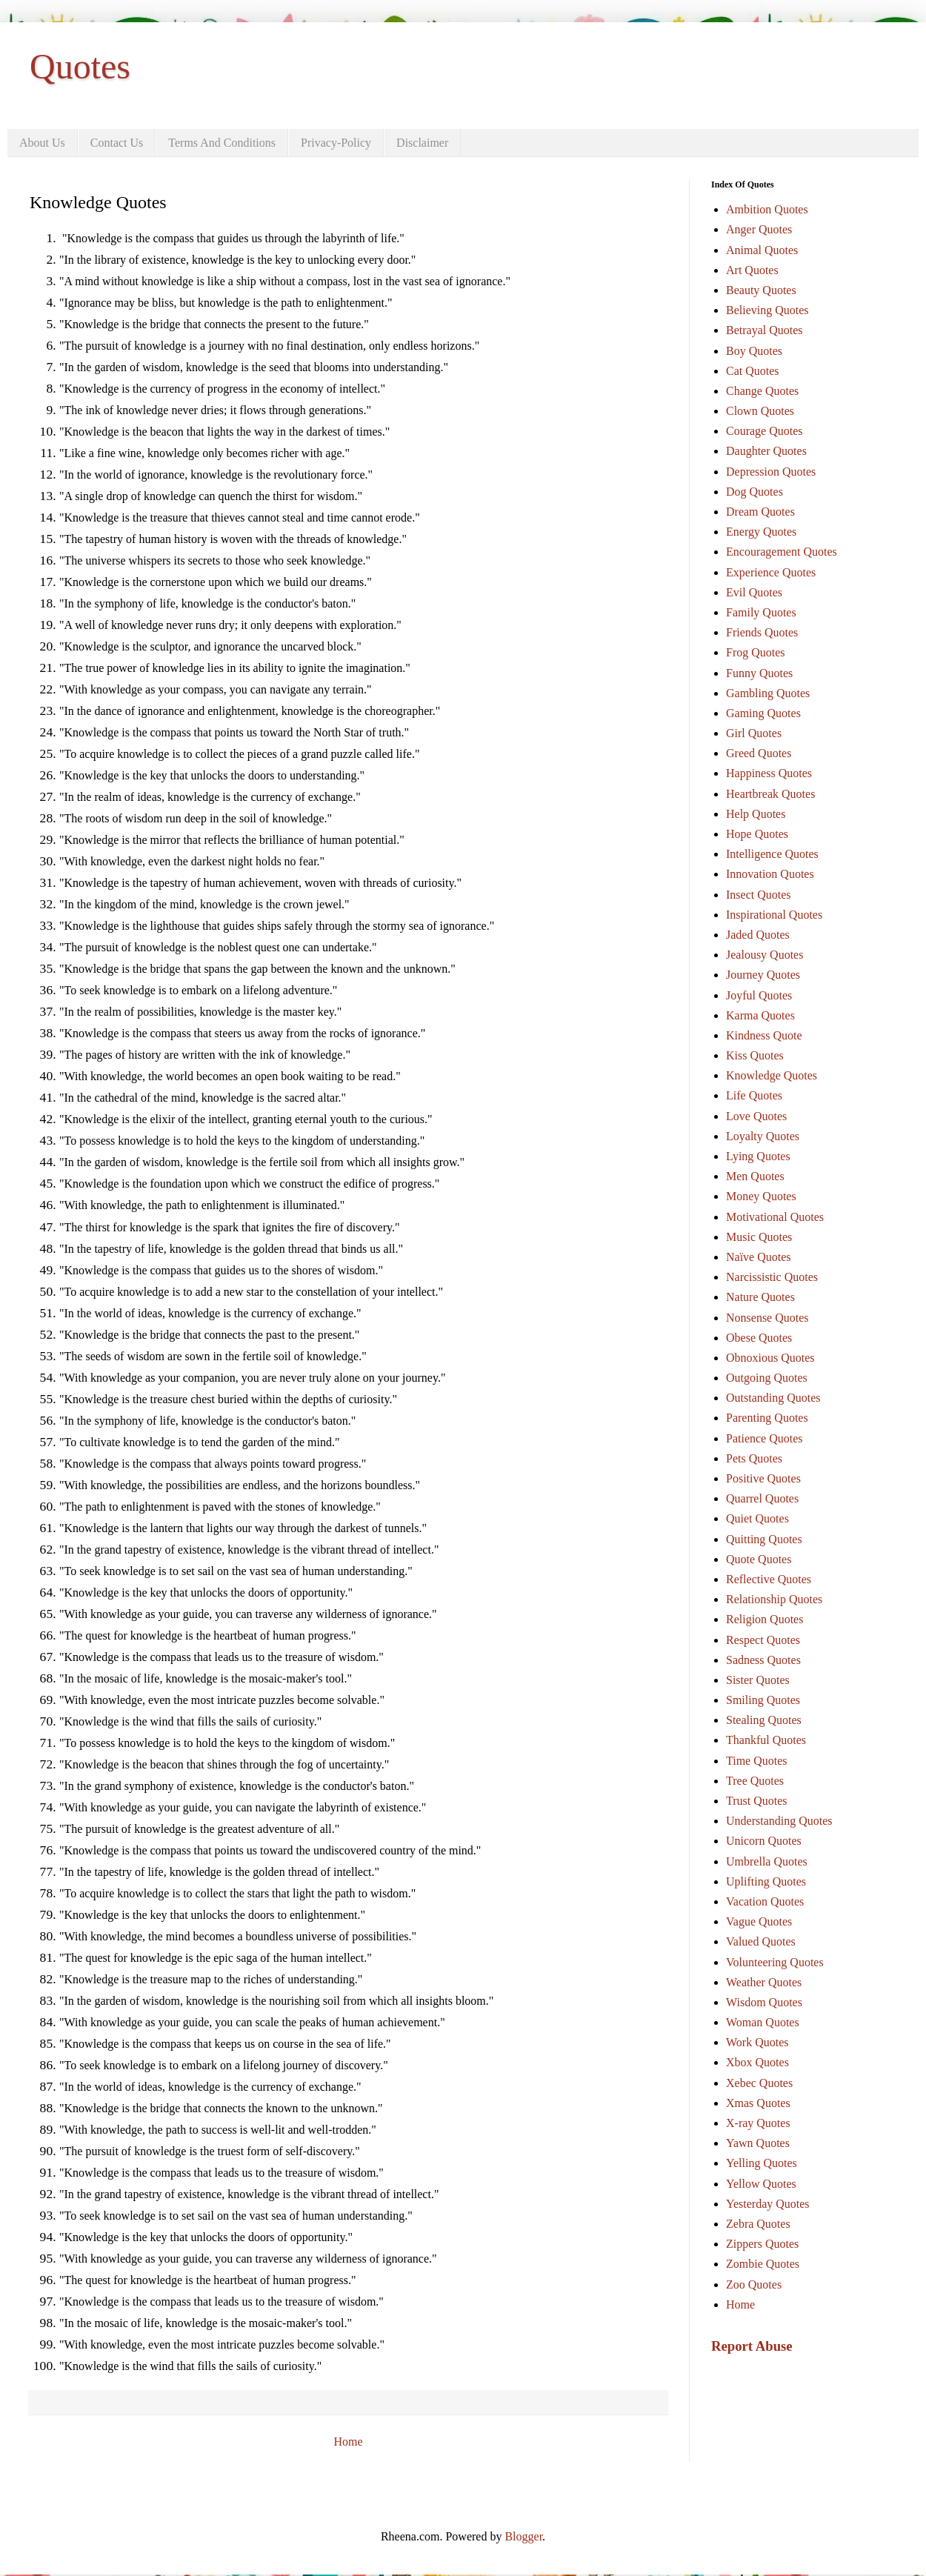 The width and height of the screenshot is (926, 2576). Describe the element at coordinates (764, 431) in the screenshot. I see `Courage Quotes` at that location.